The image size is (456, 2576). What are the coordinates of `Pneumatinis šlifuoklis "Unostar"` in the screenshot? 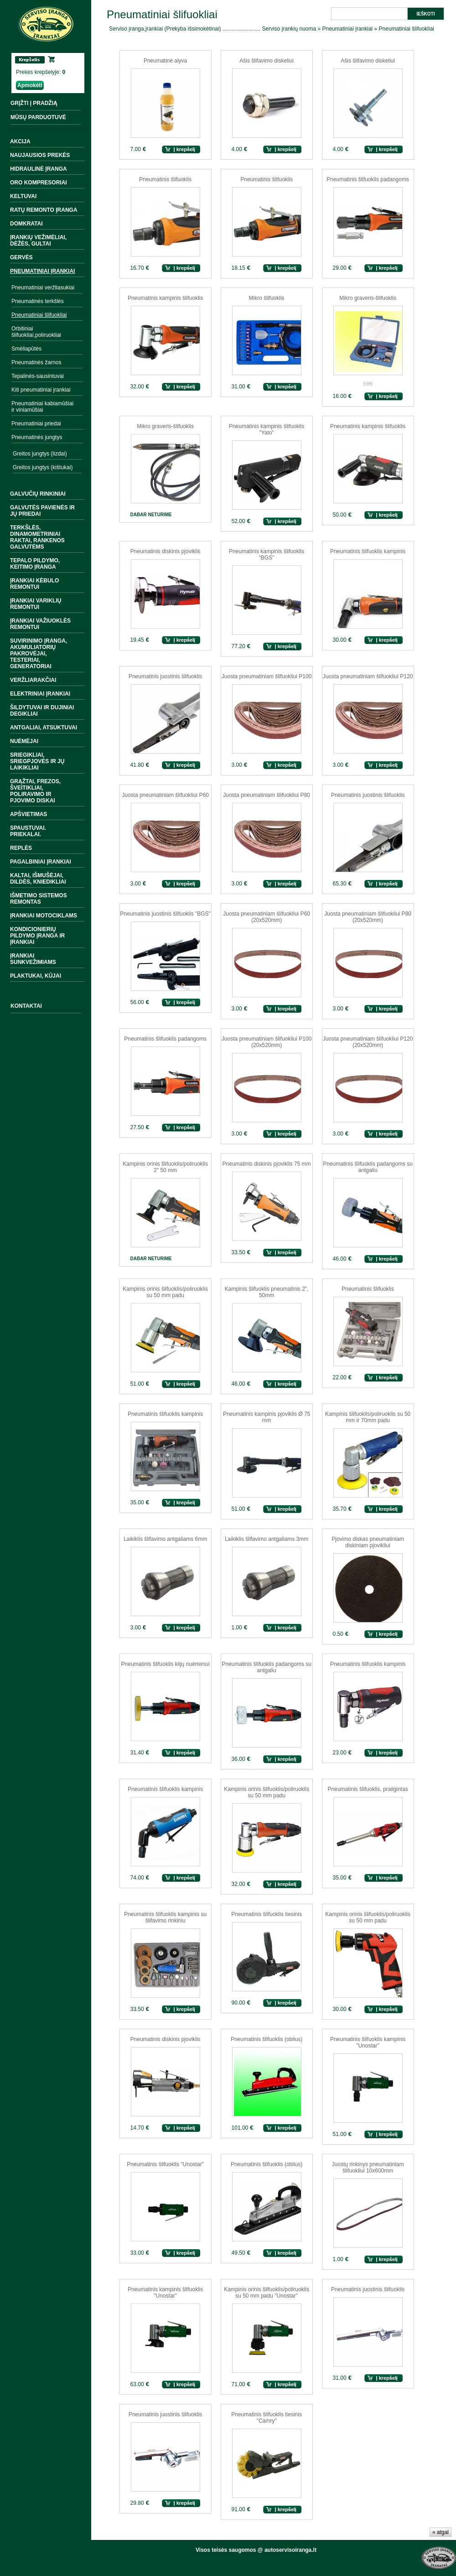 It's located at (165, 2164).